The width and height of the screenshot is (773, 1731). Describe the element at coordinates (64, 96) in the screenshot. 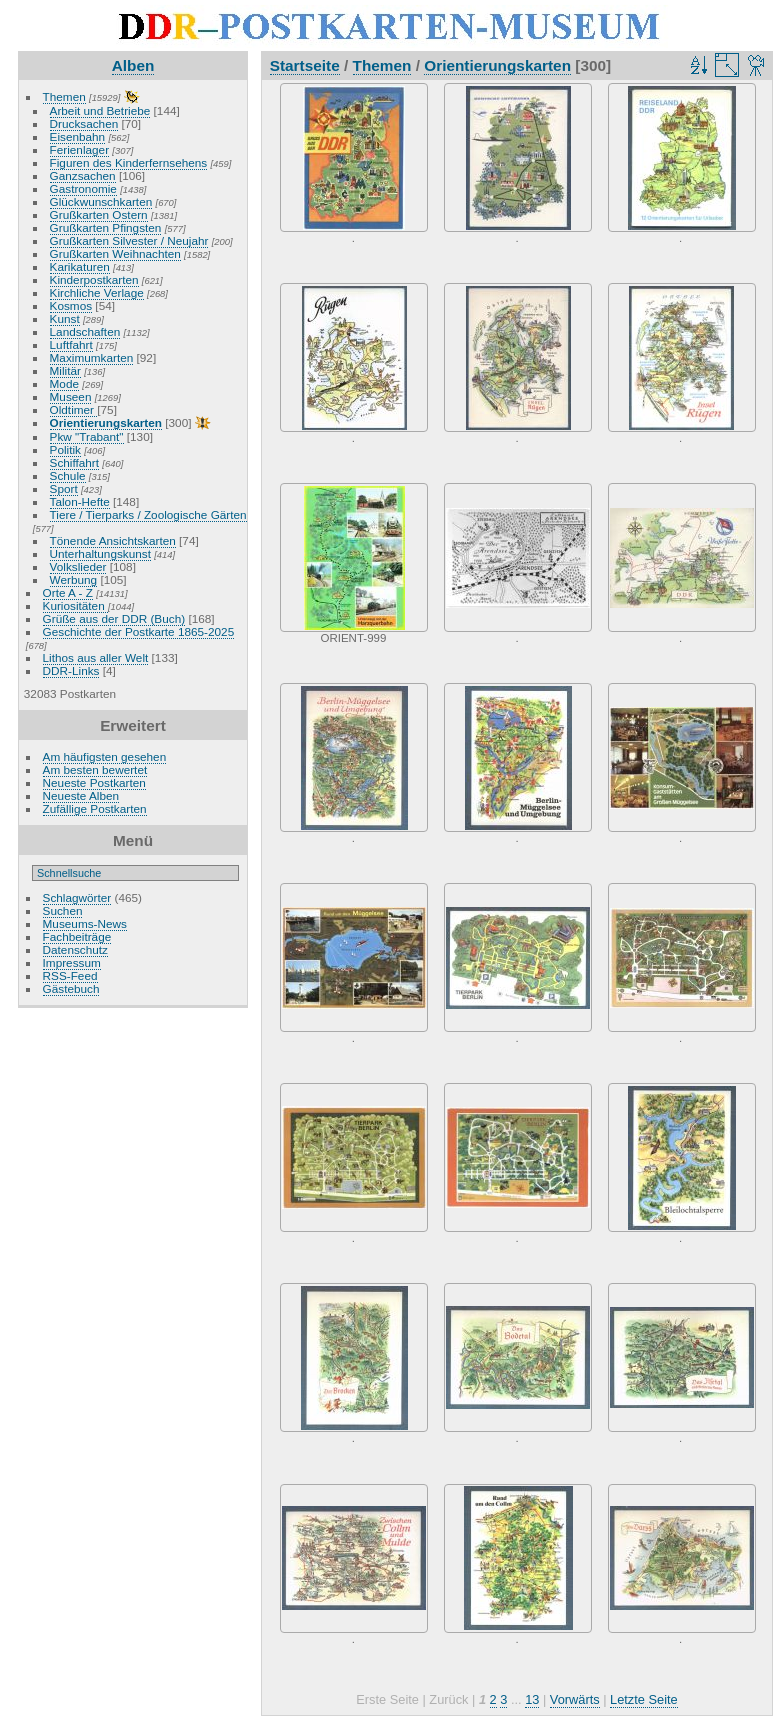

I see `Themen` at that location.